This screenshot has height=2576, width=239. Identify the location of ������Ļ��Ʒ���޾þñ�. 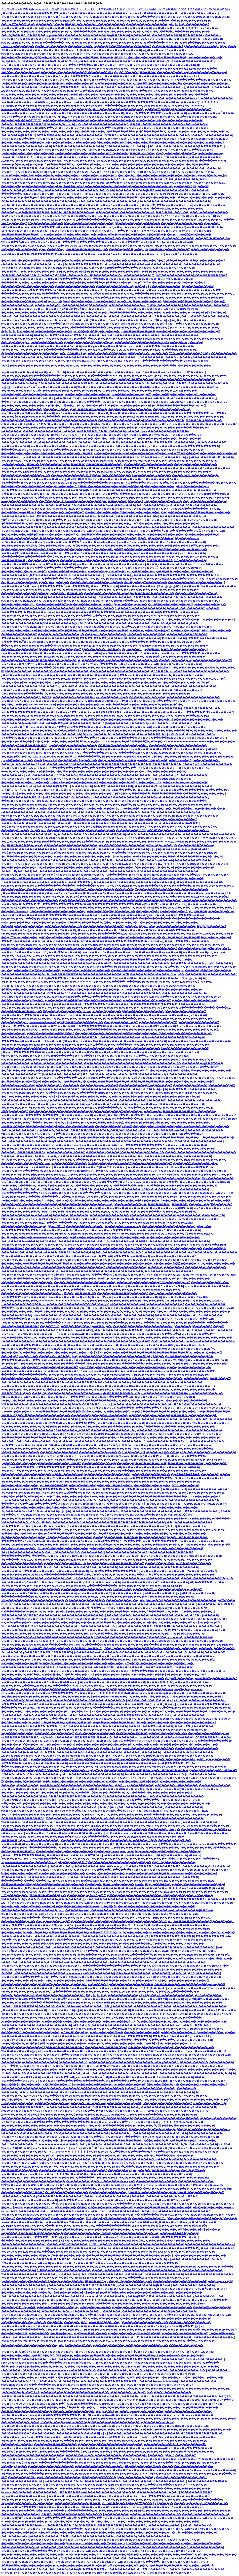
(59, 2547).